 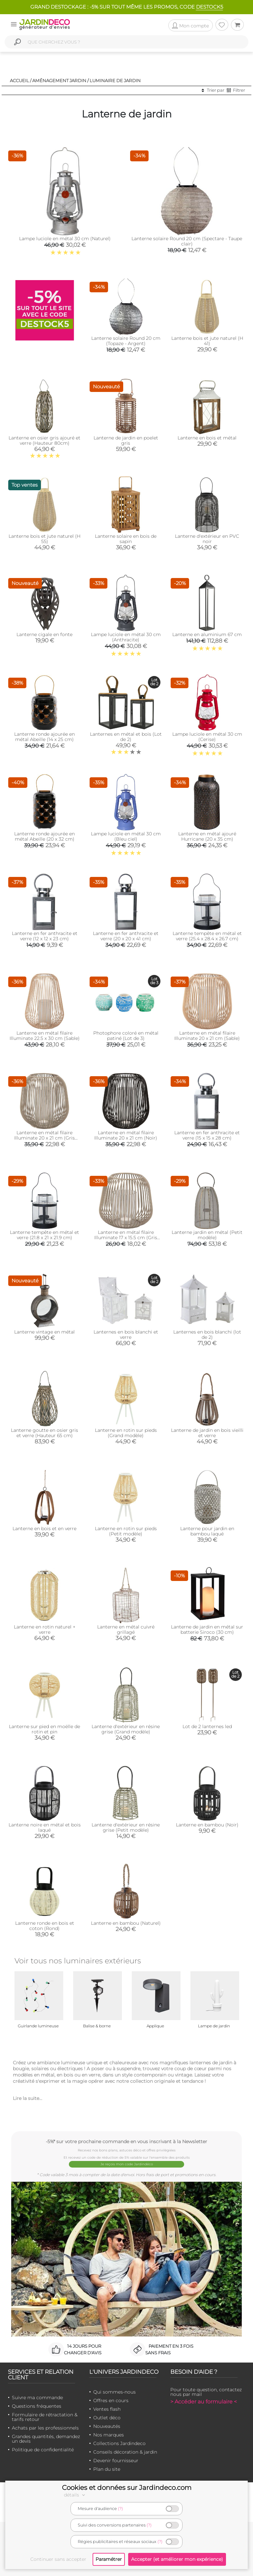 I want to click on Lanterne en métal filaire Illuminate 22.5 x 30 cm (Sable), so click(x=45, y=1035).